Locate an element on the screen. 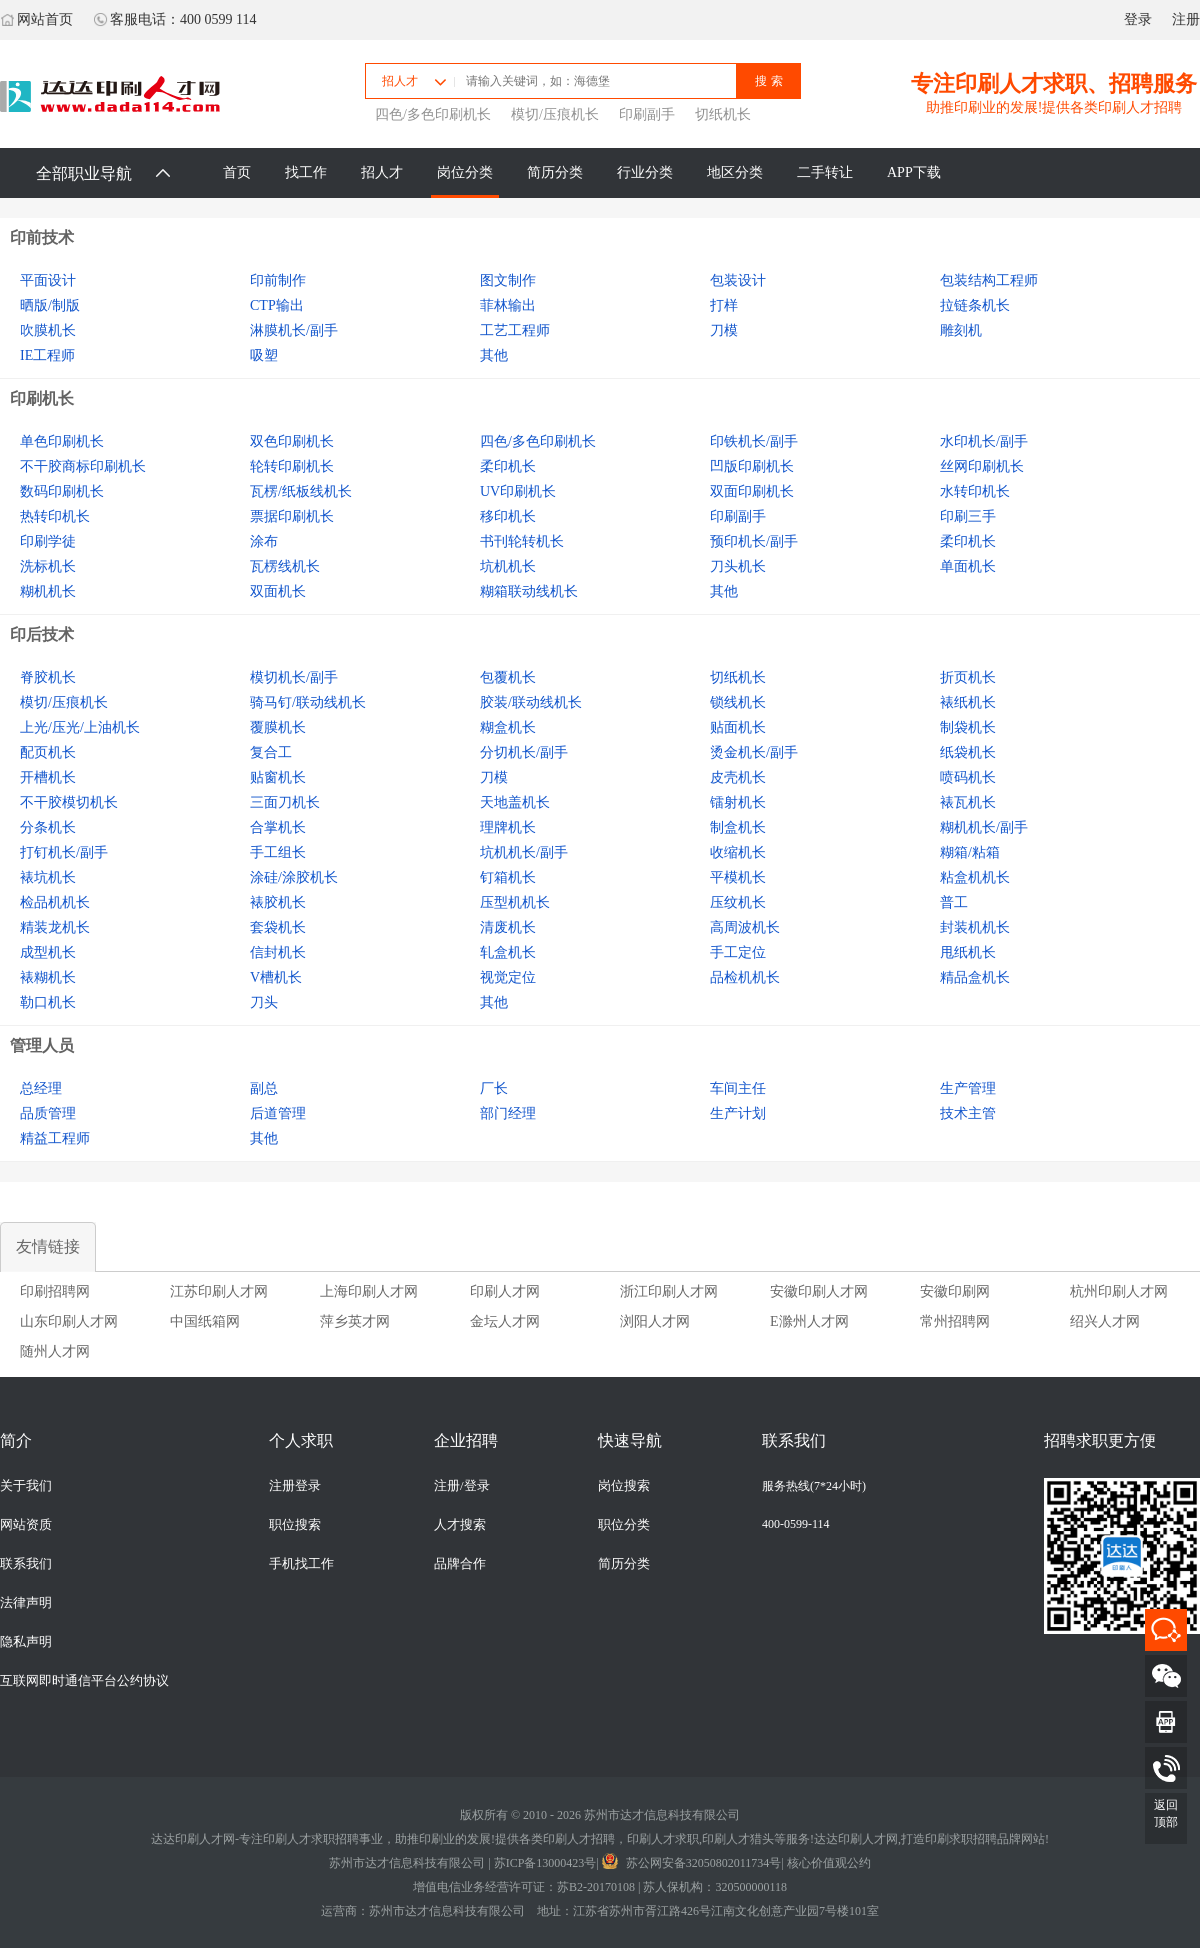  岗位搜索 is located at coordinates (624, 1486).